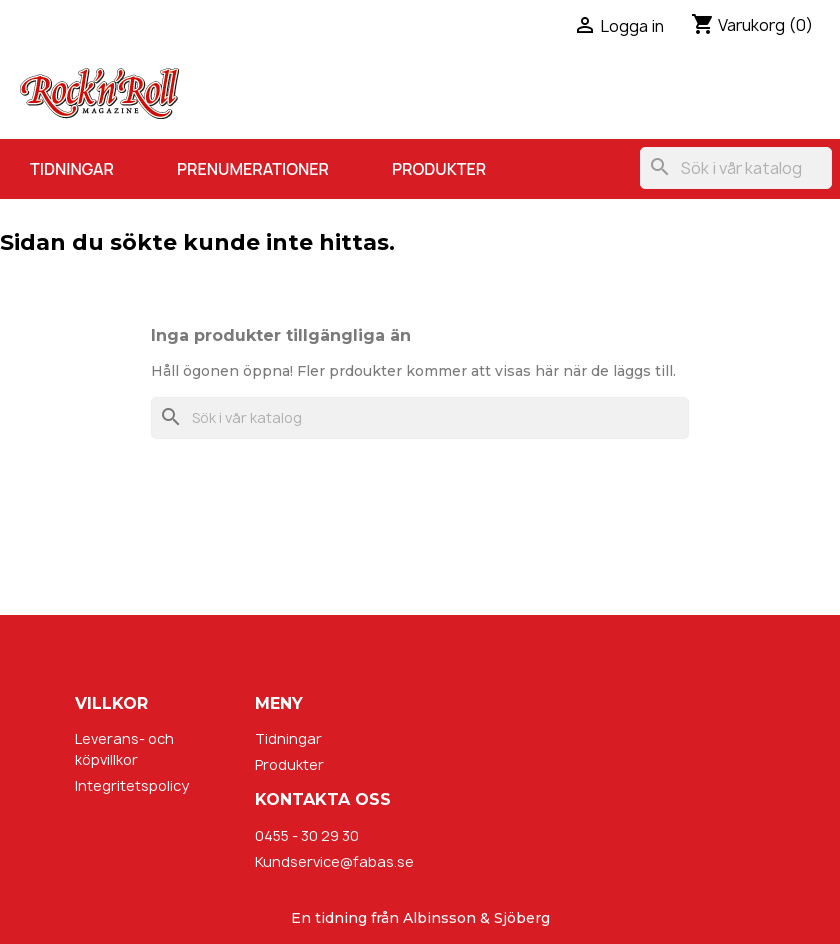  What do you see at coordinates (72, 169) in the screenshot?
I see `Tidningar` at bounding box center [72, 169].